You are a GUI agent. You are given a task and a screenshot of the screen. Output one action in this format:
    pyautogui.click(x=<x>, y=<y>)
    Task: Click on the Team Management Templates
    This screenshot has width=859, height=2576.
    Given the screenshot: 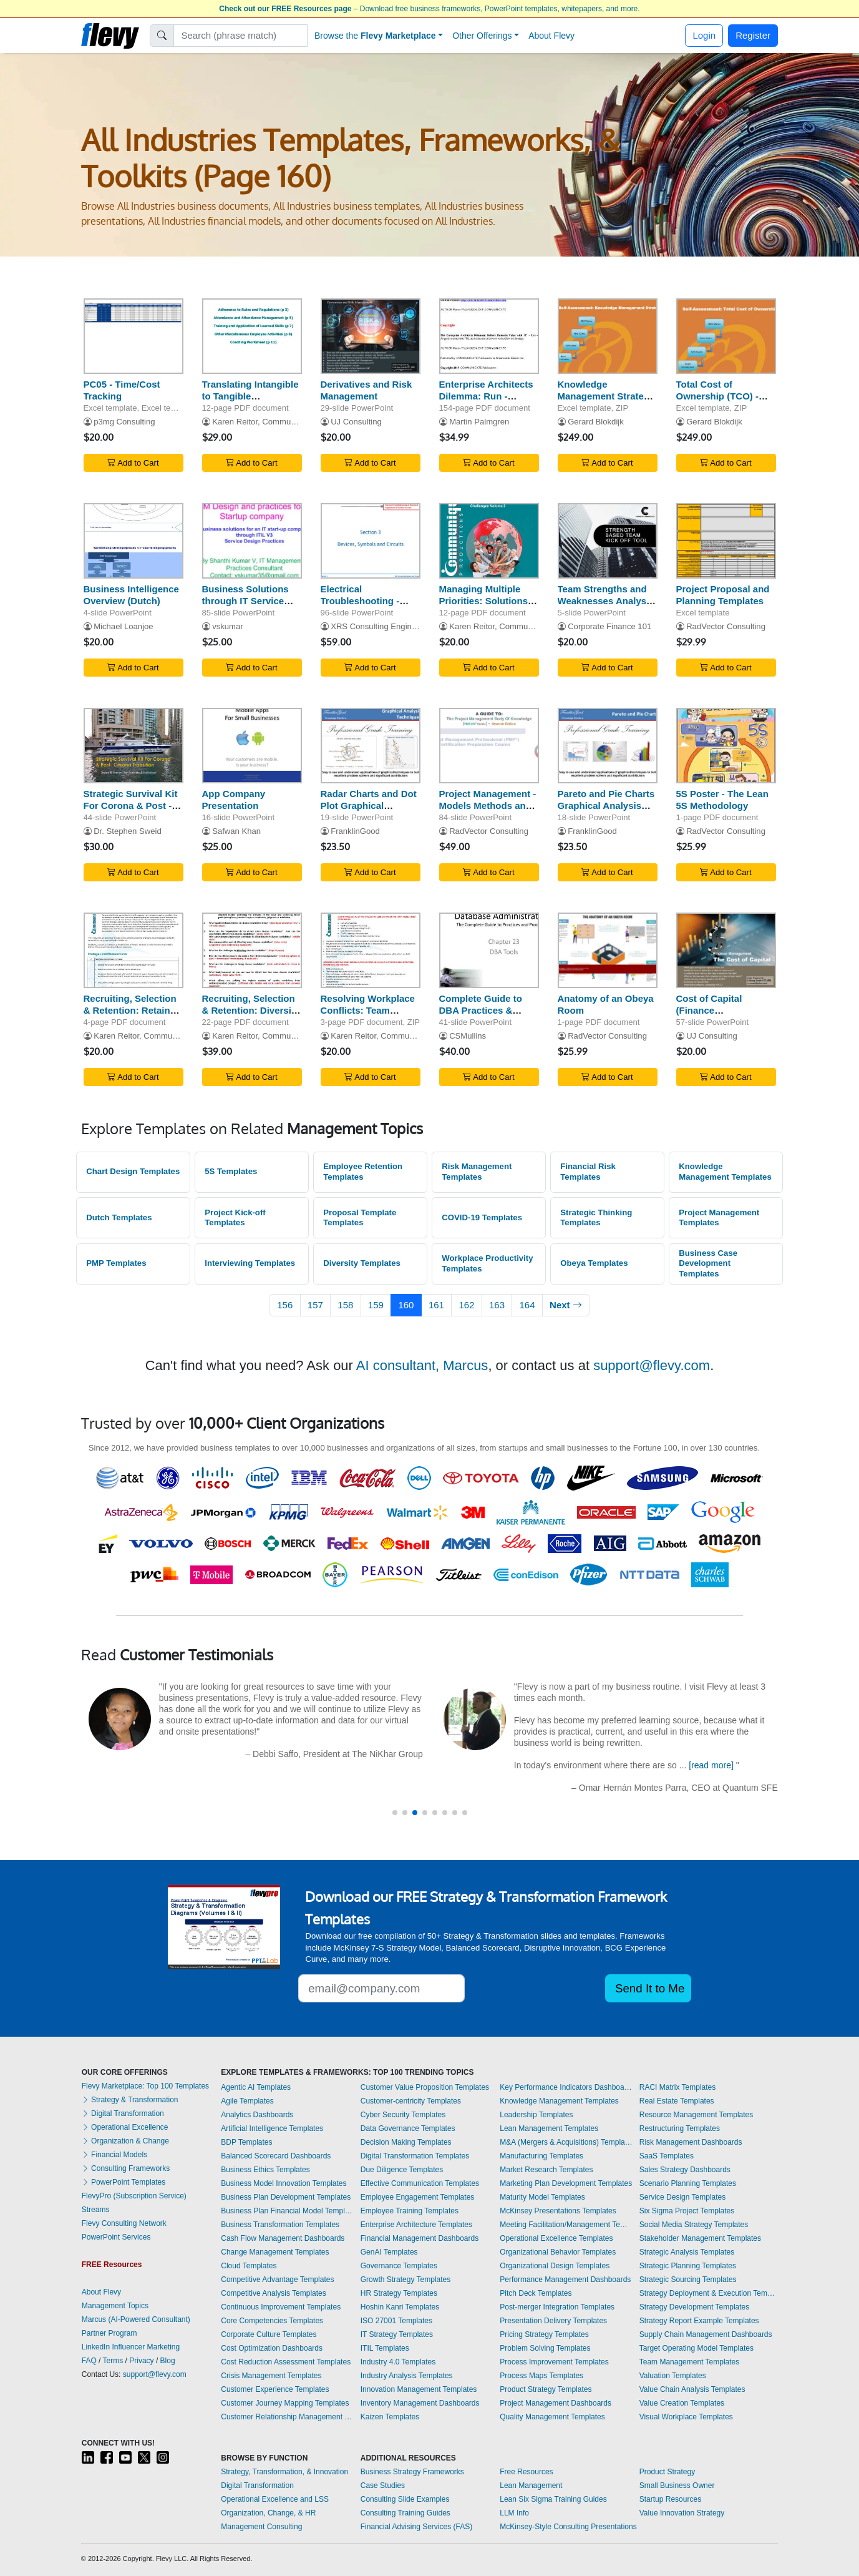 What is the action you would take?
    pyautogui.click(x=689, y=2362)
    